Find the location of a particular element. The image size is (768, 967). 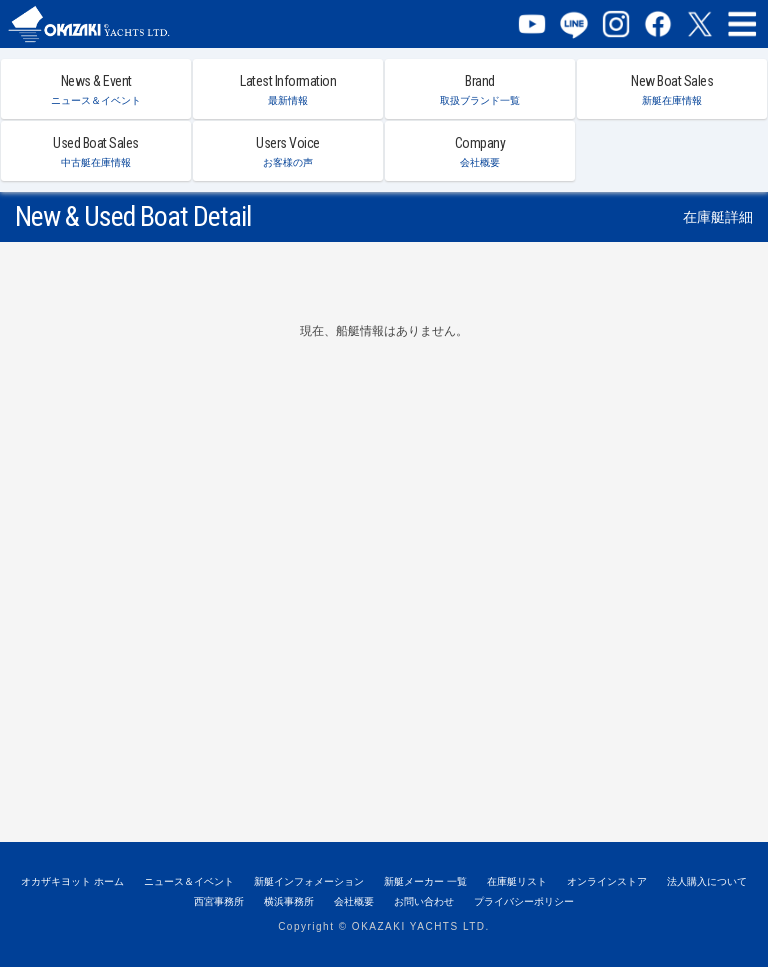

Brand is located at coordinates (480, 89).